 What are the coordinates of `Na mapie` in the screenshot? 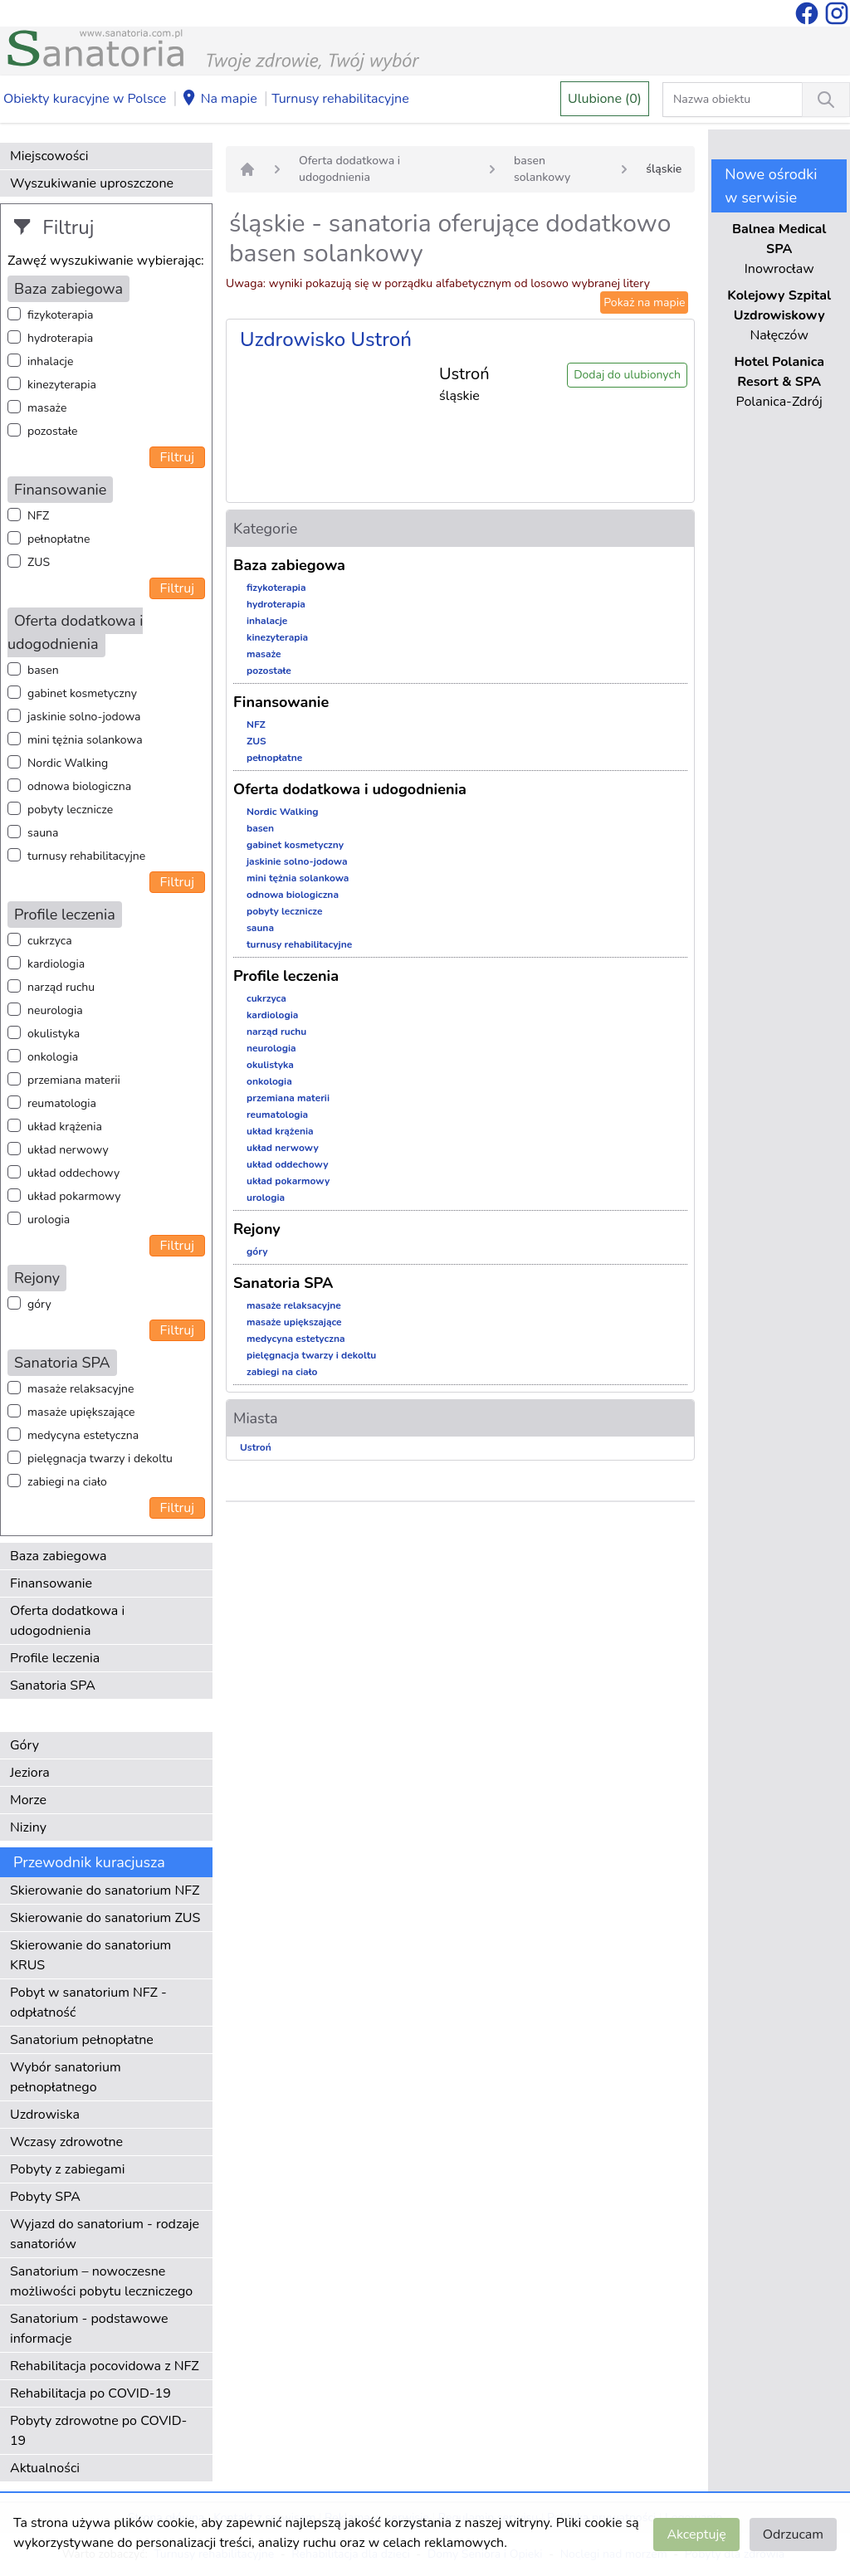 It's located at (219, 100).